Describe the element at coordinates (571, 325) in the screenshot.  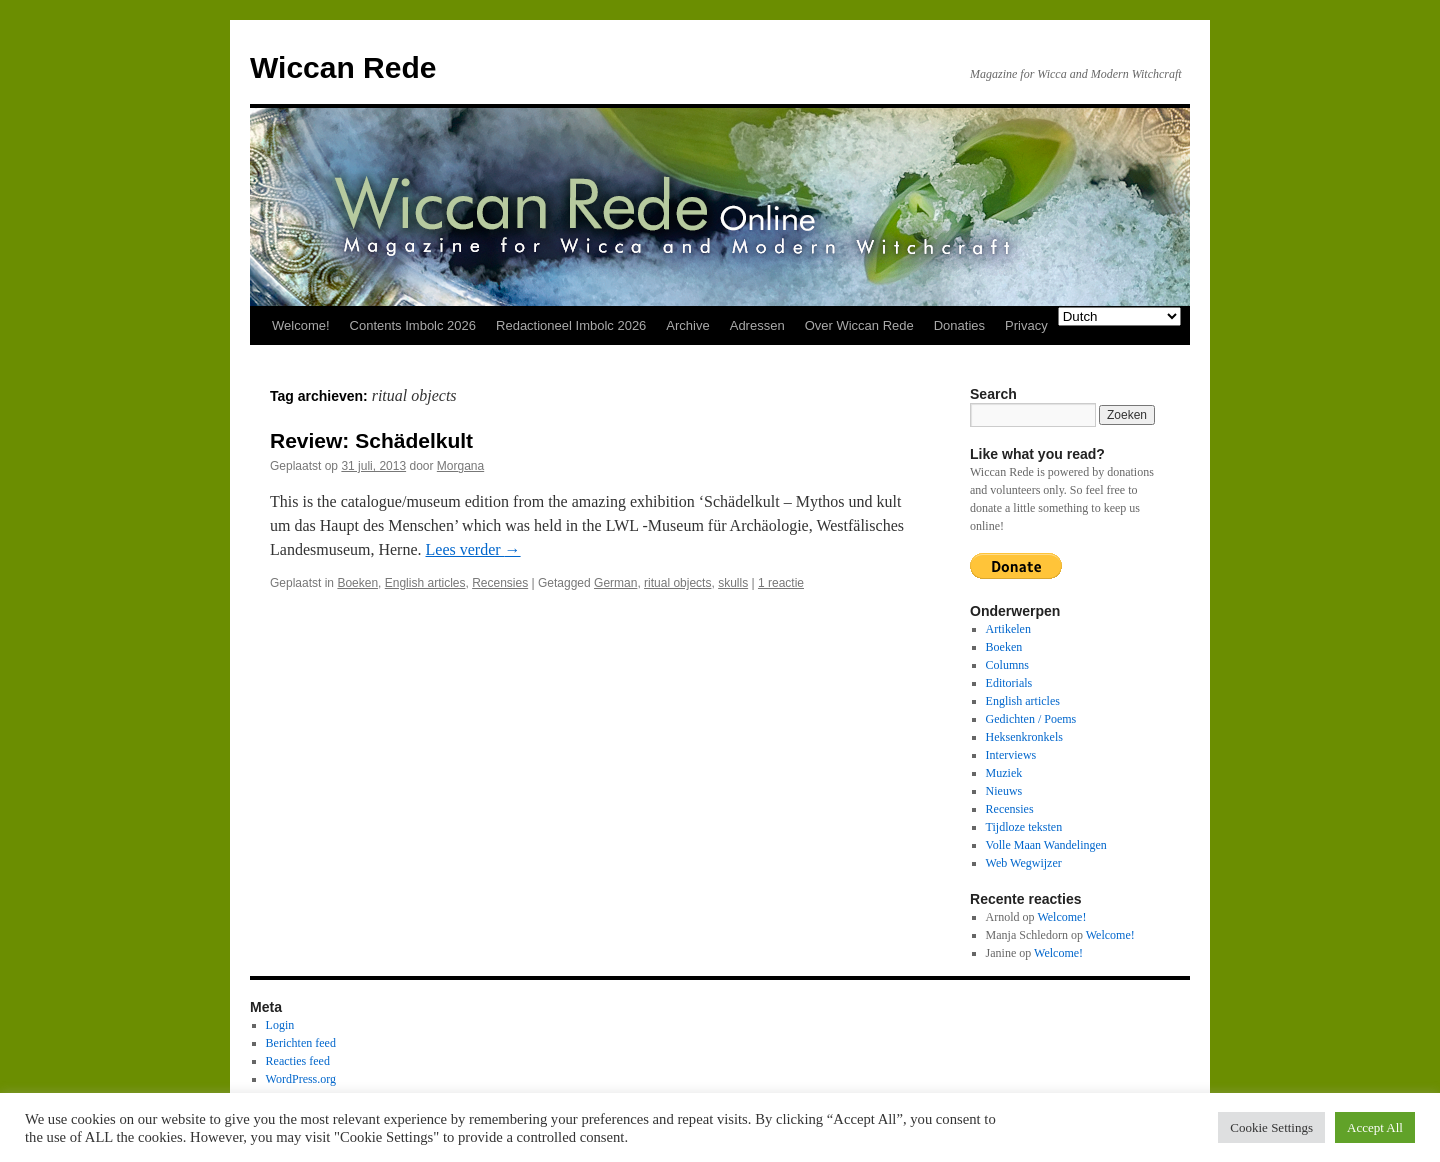
I see `Redactioneel Imbolc 2026` at that location.